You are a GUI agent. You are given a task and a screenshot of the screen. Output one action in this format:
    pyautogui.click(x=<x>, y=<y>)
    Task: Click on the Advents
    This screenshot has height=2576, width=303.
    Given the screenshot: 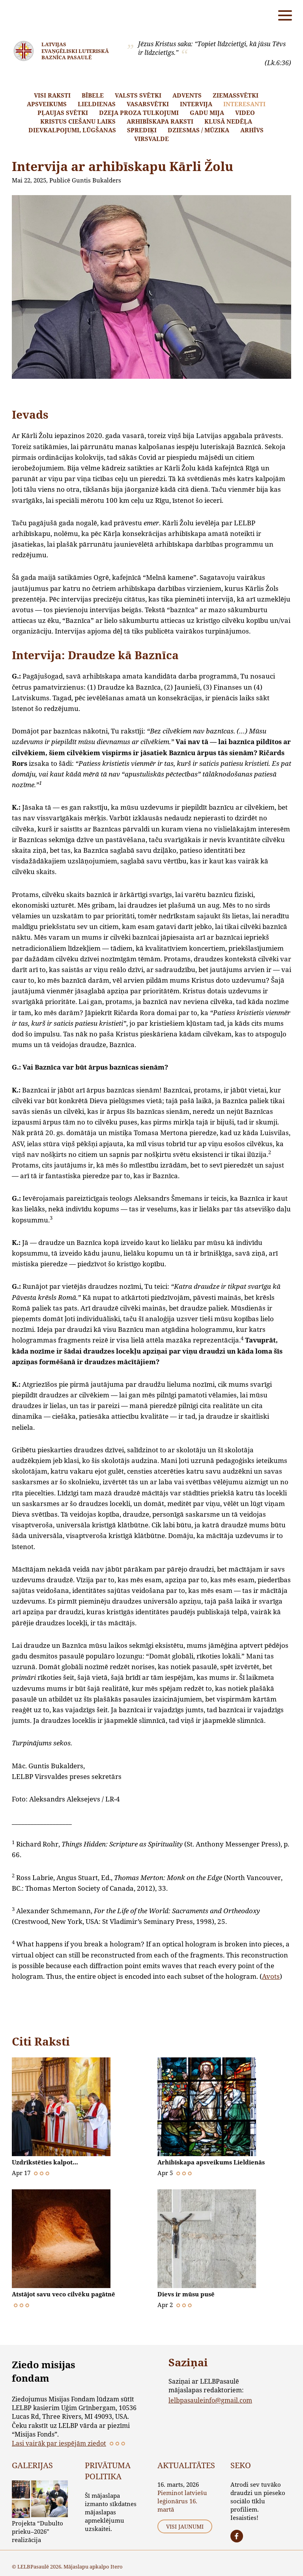 What is the action you would take?
    pyautogui.click(x=187, y=95)
    